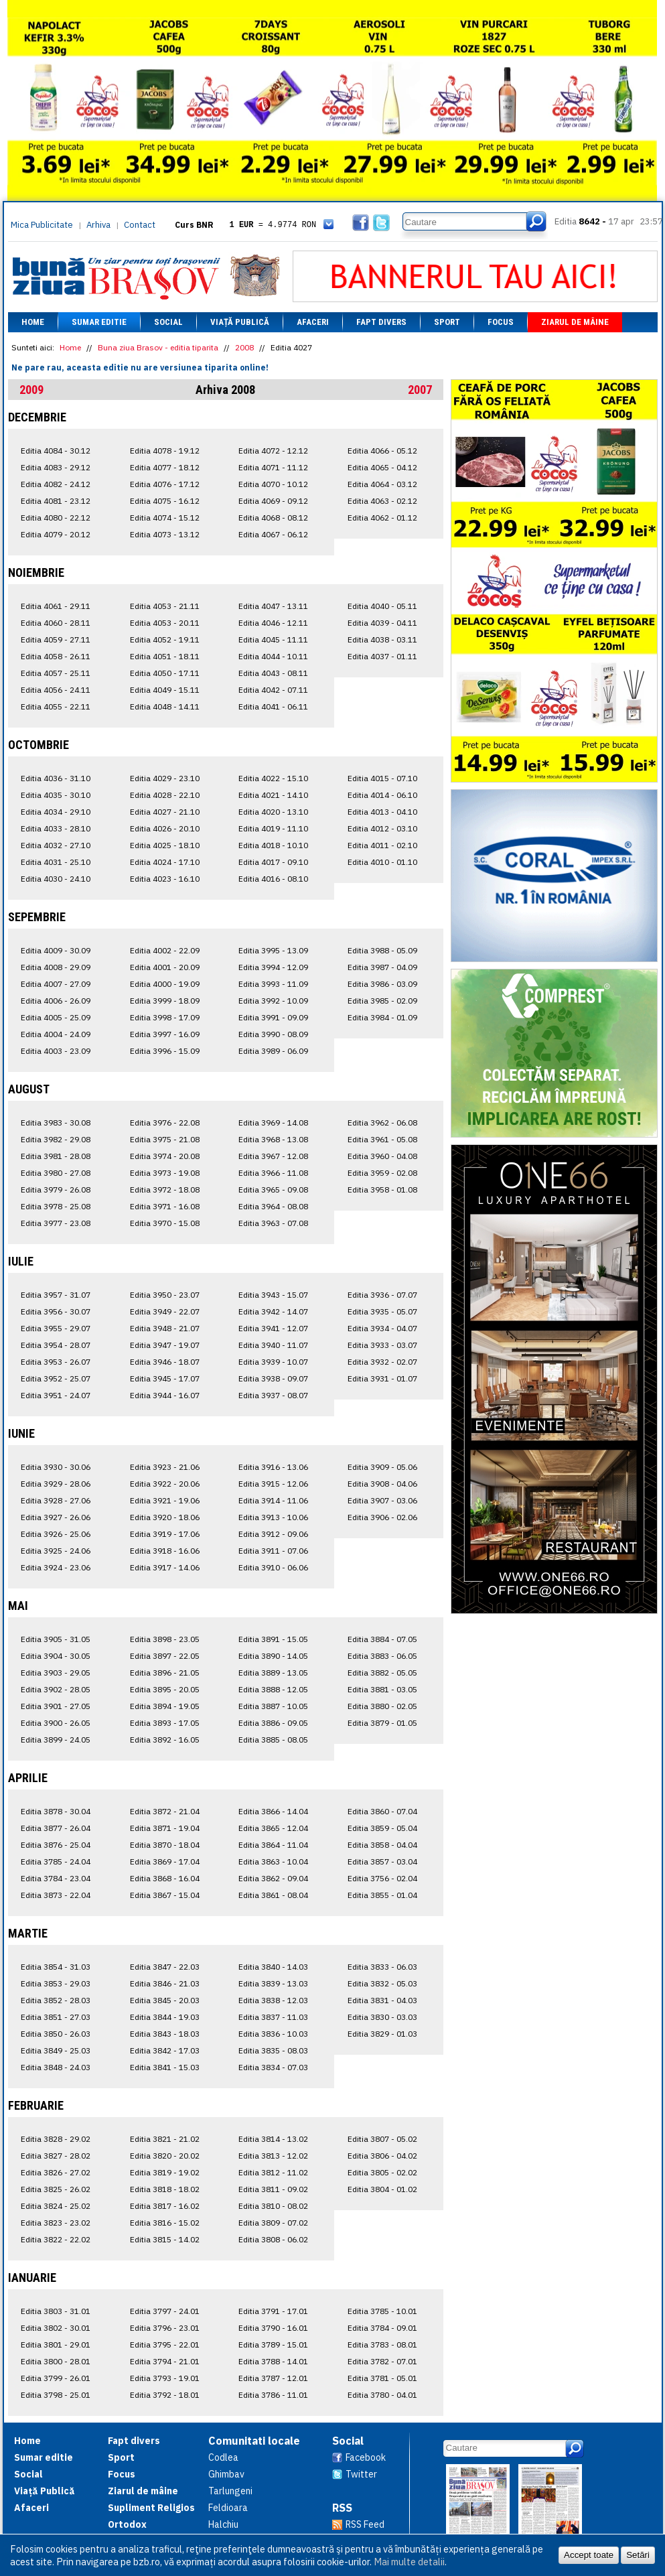 The height and width of the screenshot is (2576, 665). I want to click on Editia 4064 - 03.12, so click(382, 484).